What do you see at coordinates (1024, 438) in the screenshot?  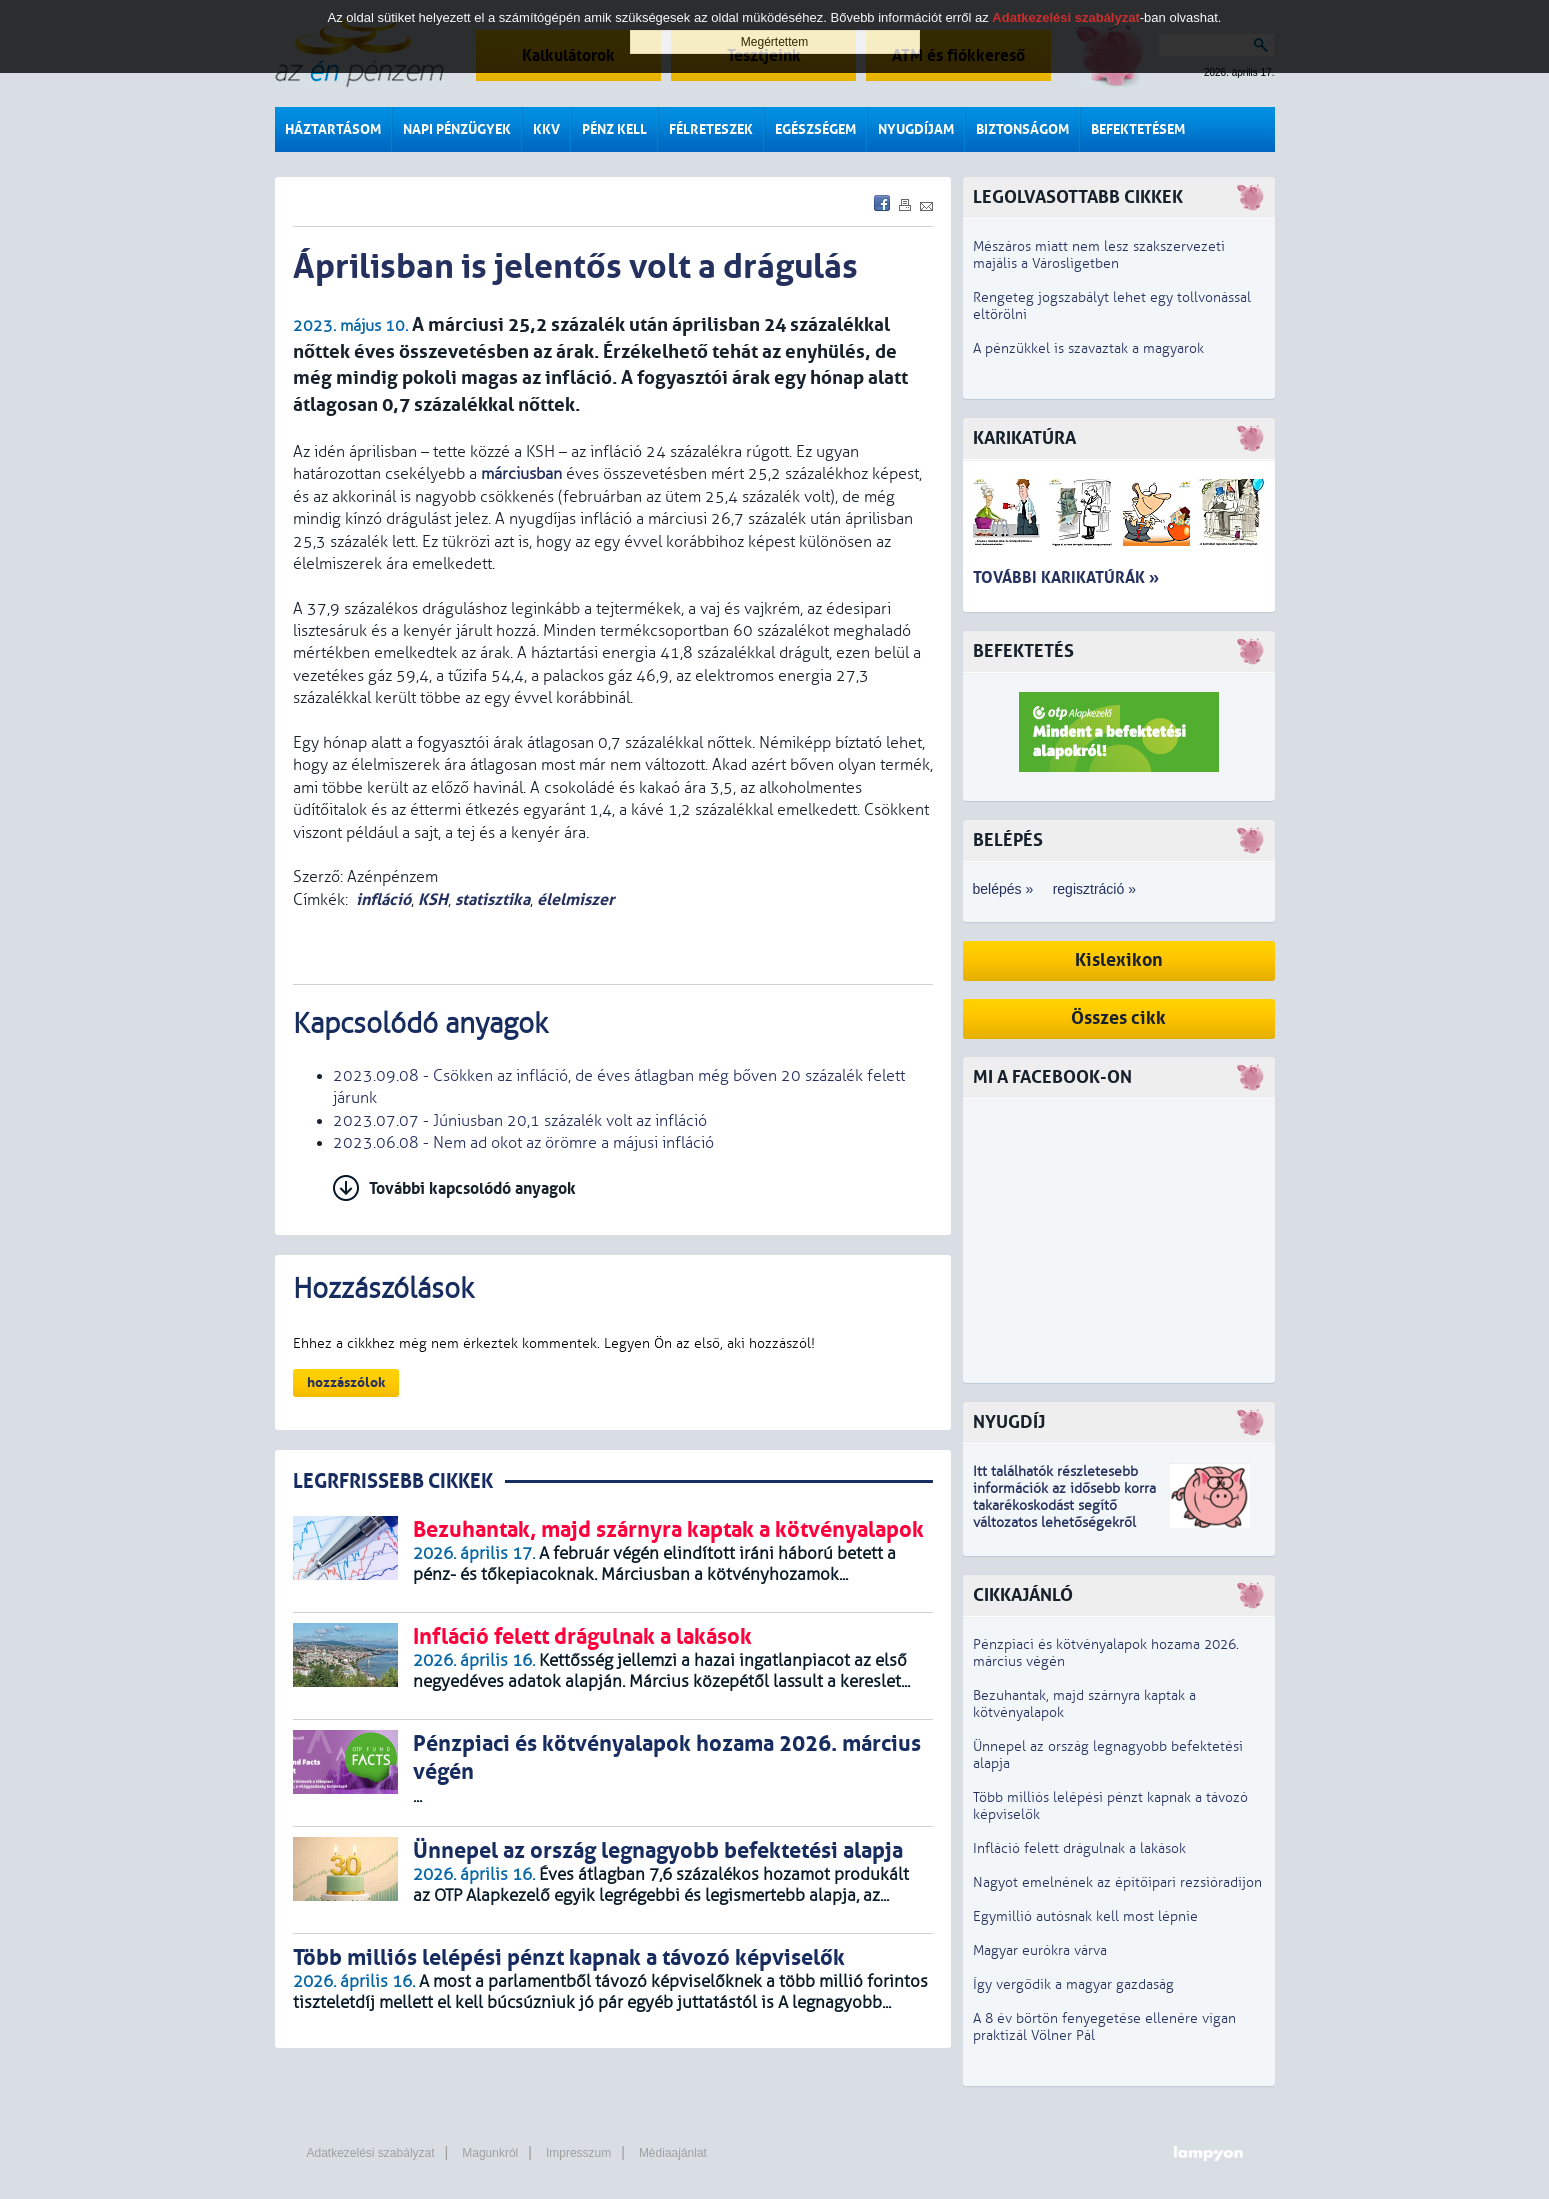 I see `Karikatúra` at bounding box center [1024, 438].